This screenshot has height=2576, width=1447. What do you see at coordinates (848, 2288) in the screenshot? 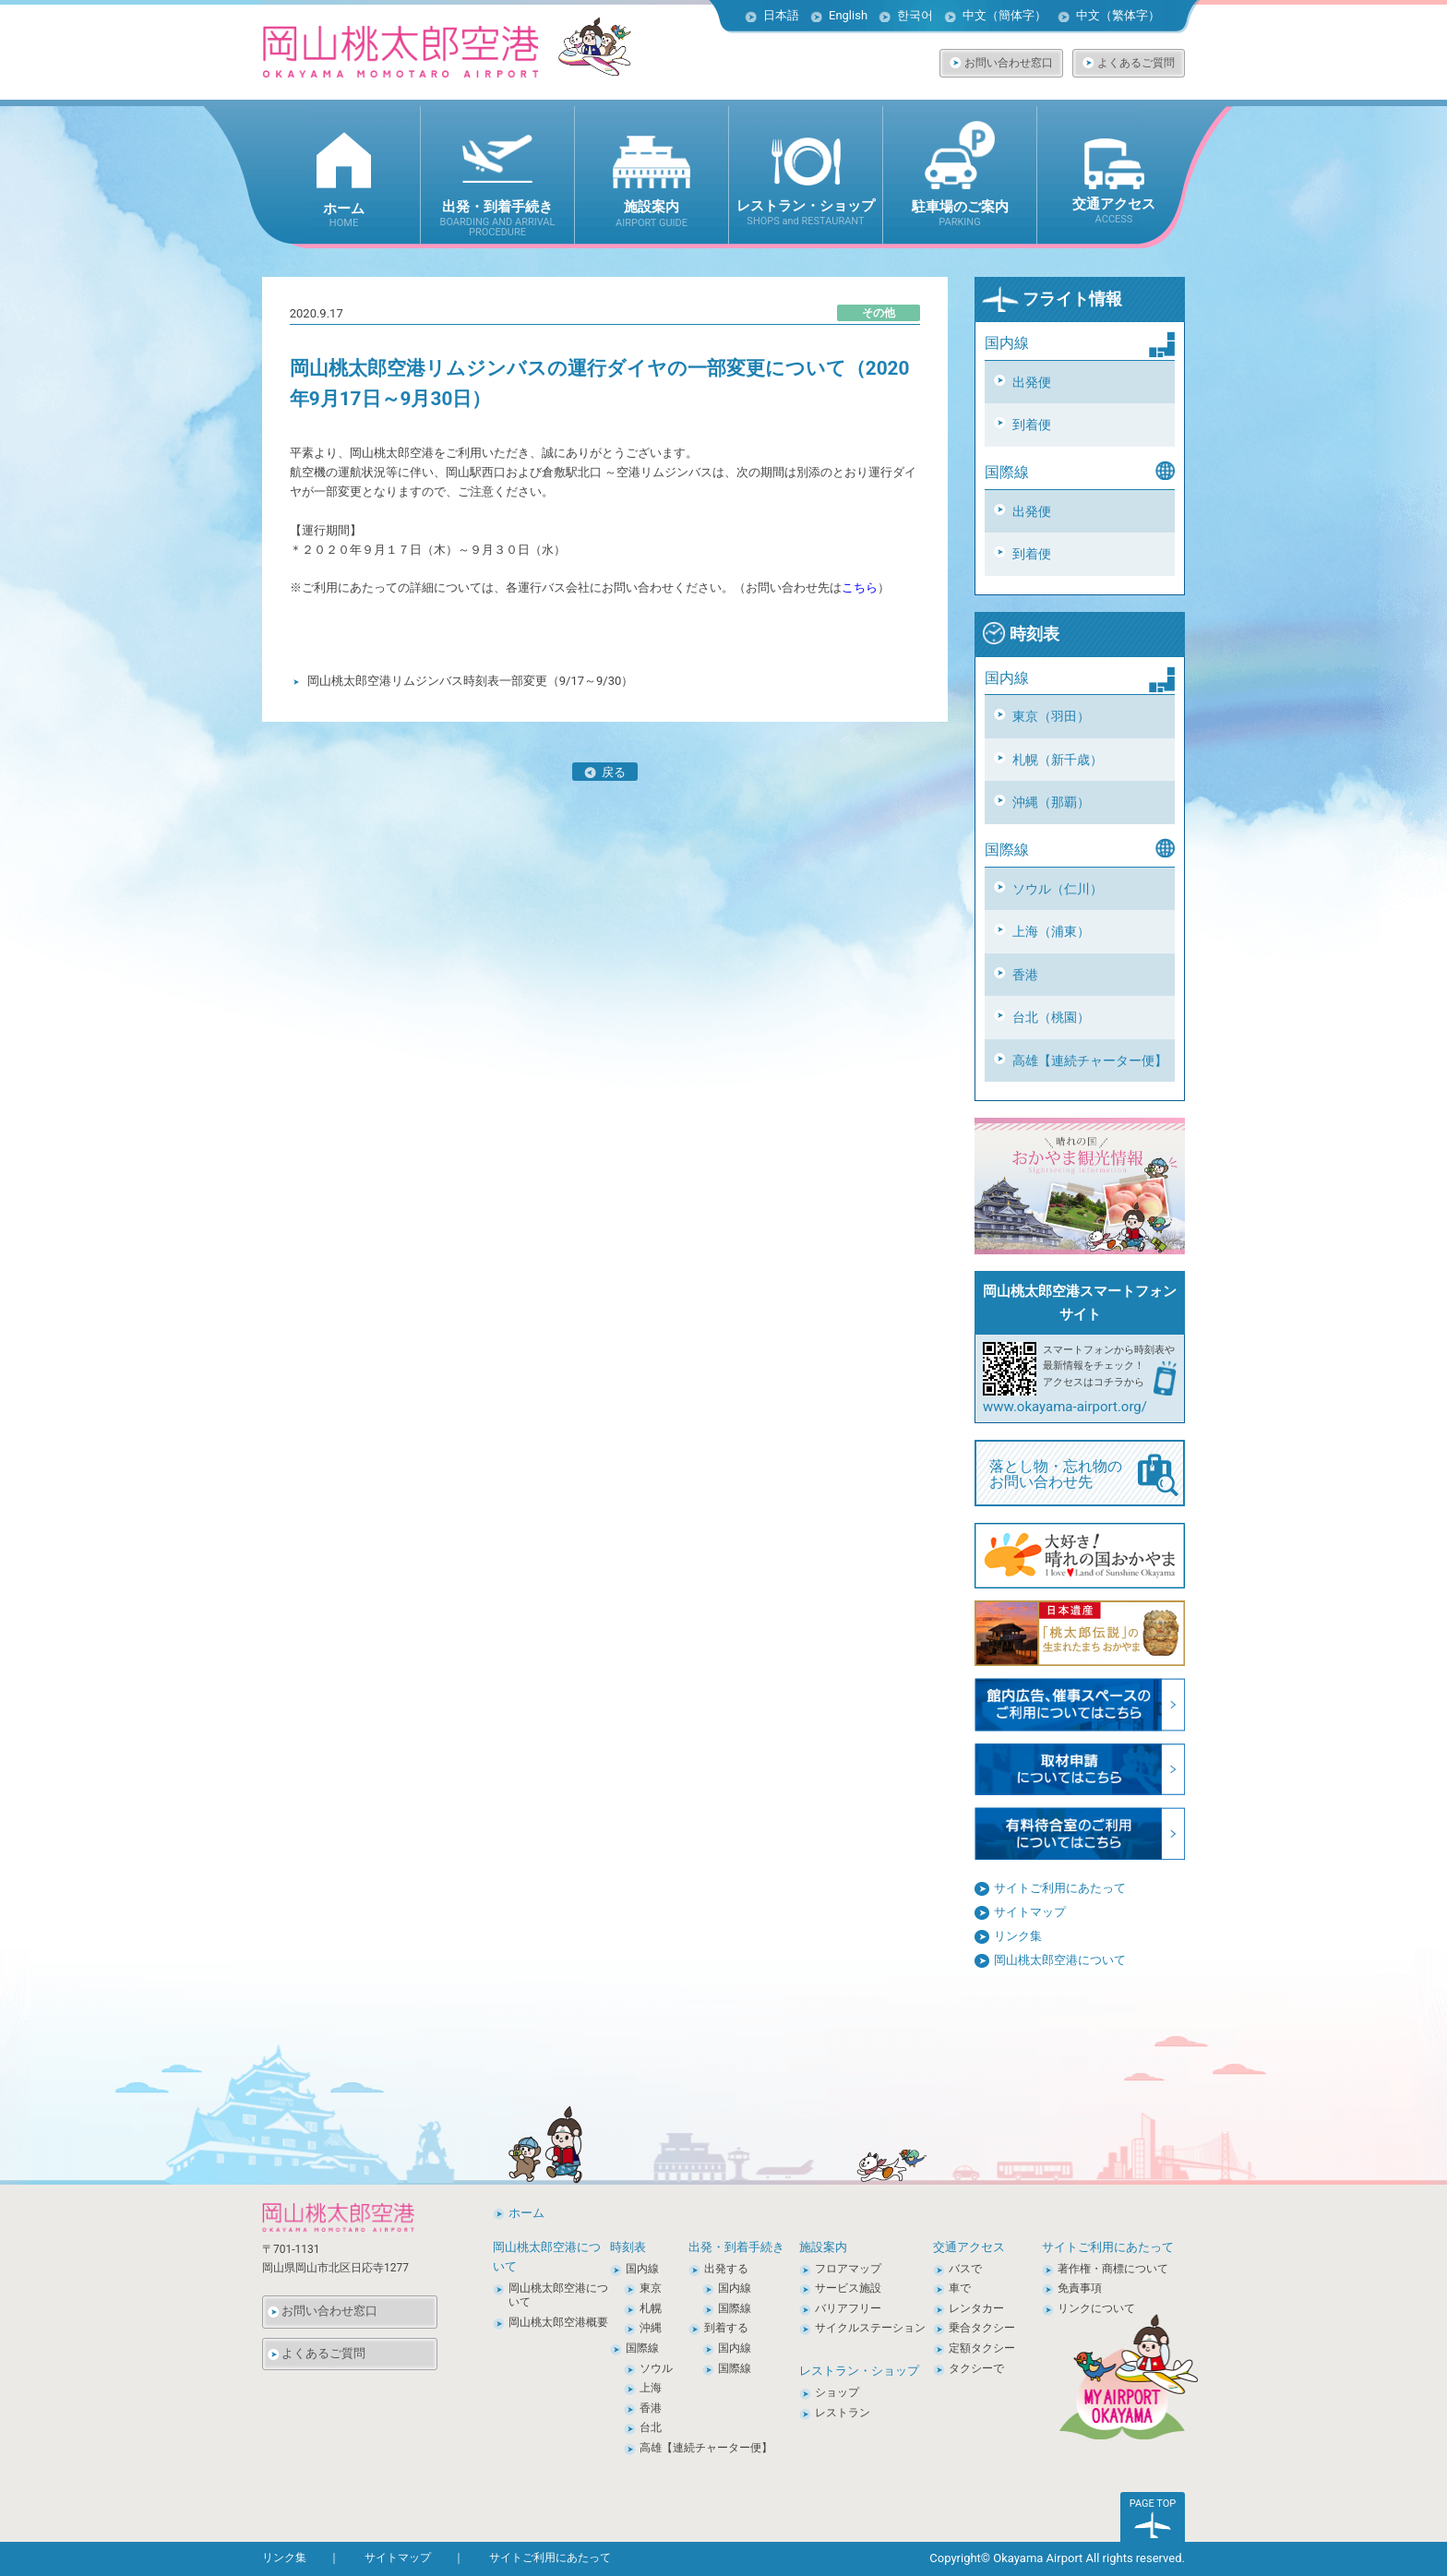
I see `サービス施設` at bounding box center [848, 2288].